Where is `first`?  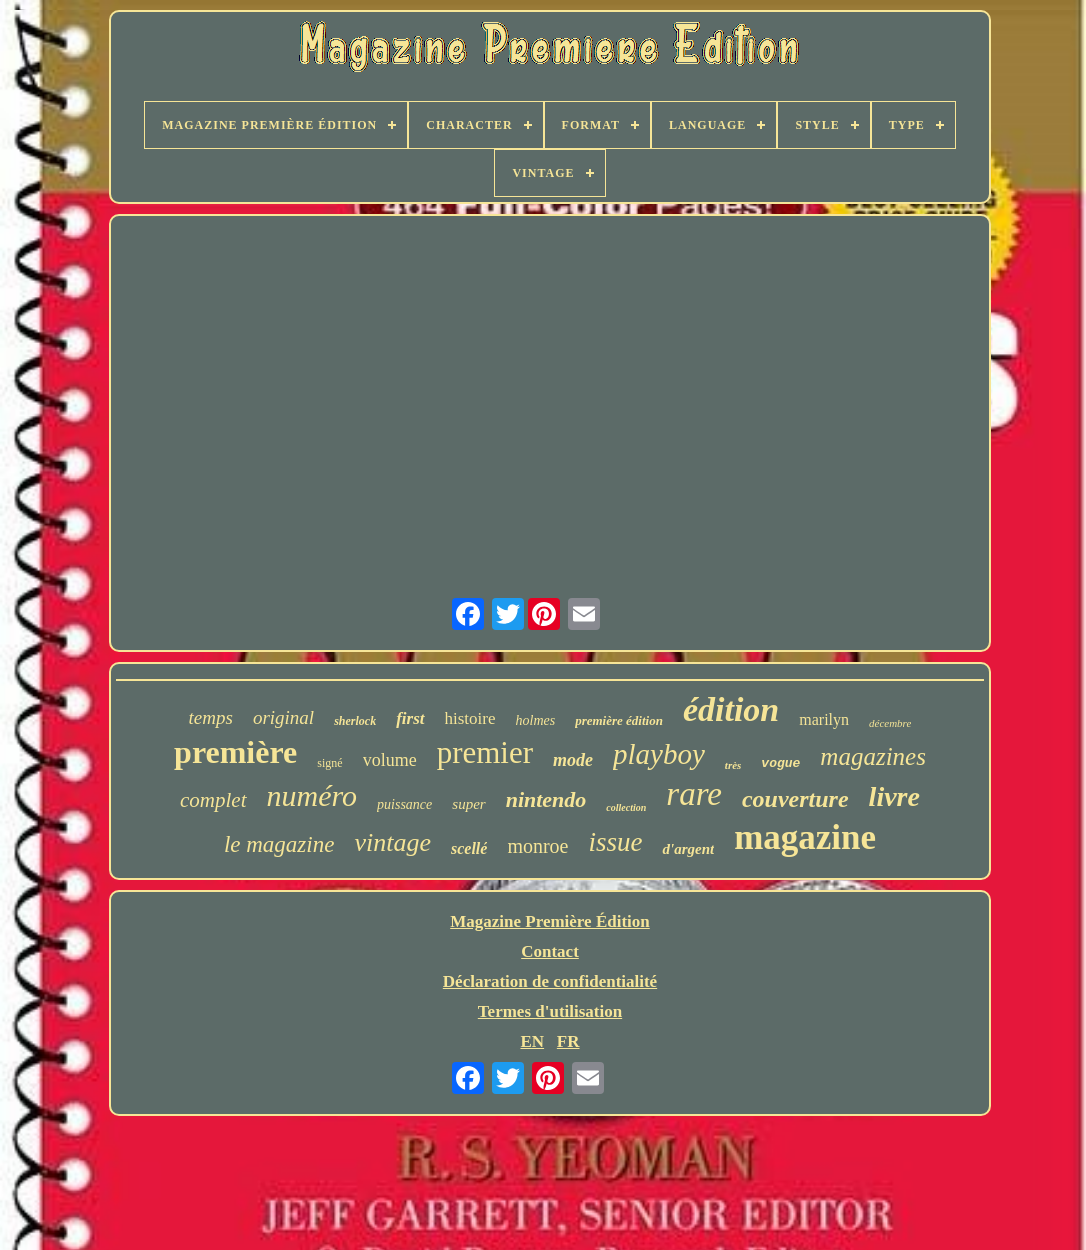 first is located at coordinates (410, 718).